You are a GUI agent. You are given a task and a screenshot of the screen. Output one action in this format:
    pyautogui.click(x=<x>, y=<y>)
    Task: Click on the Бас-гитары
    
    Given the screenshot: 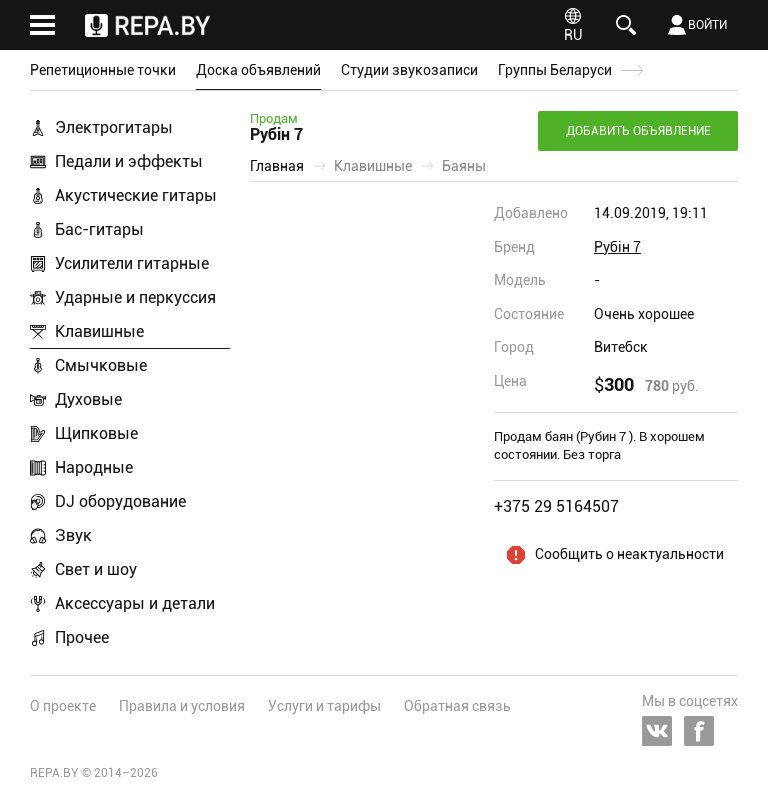 What is the action you would take?
    pyautogui.click(x=99, y=229)
    